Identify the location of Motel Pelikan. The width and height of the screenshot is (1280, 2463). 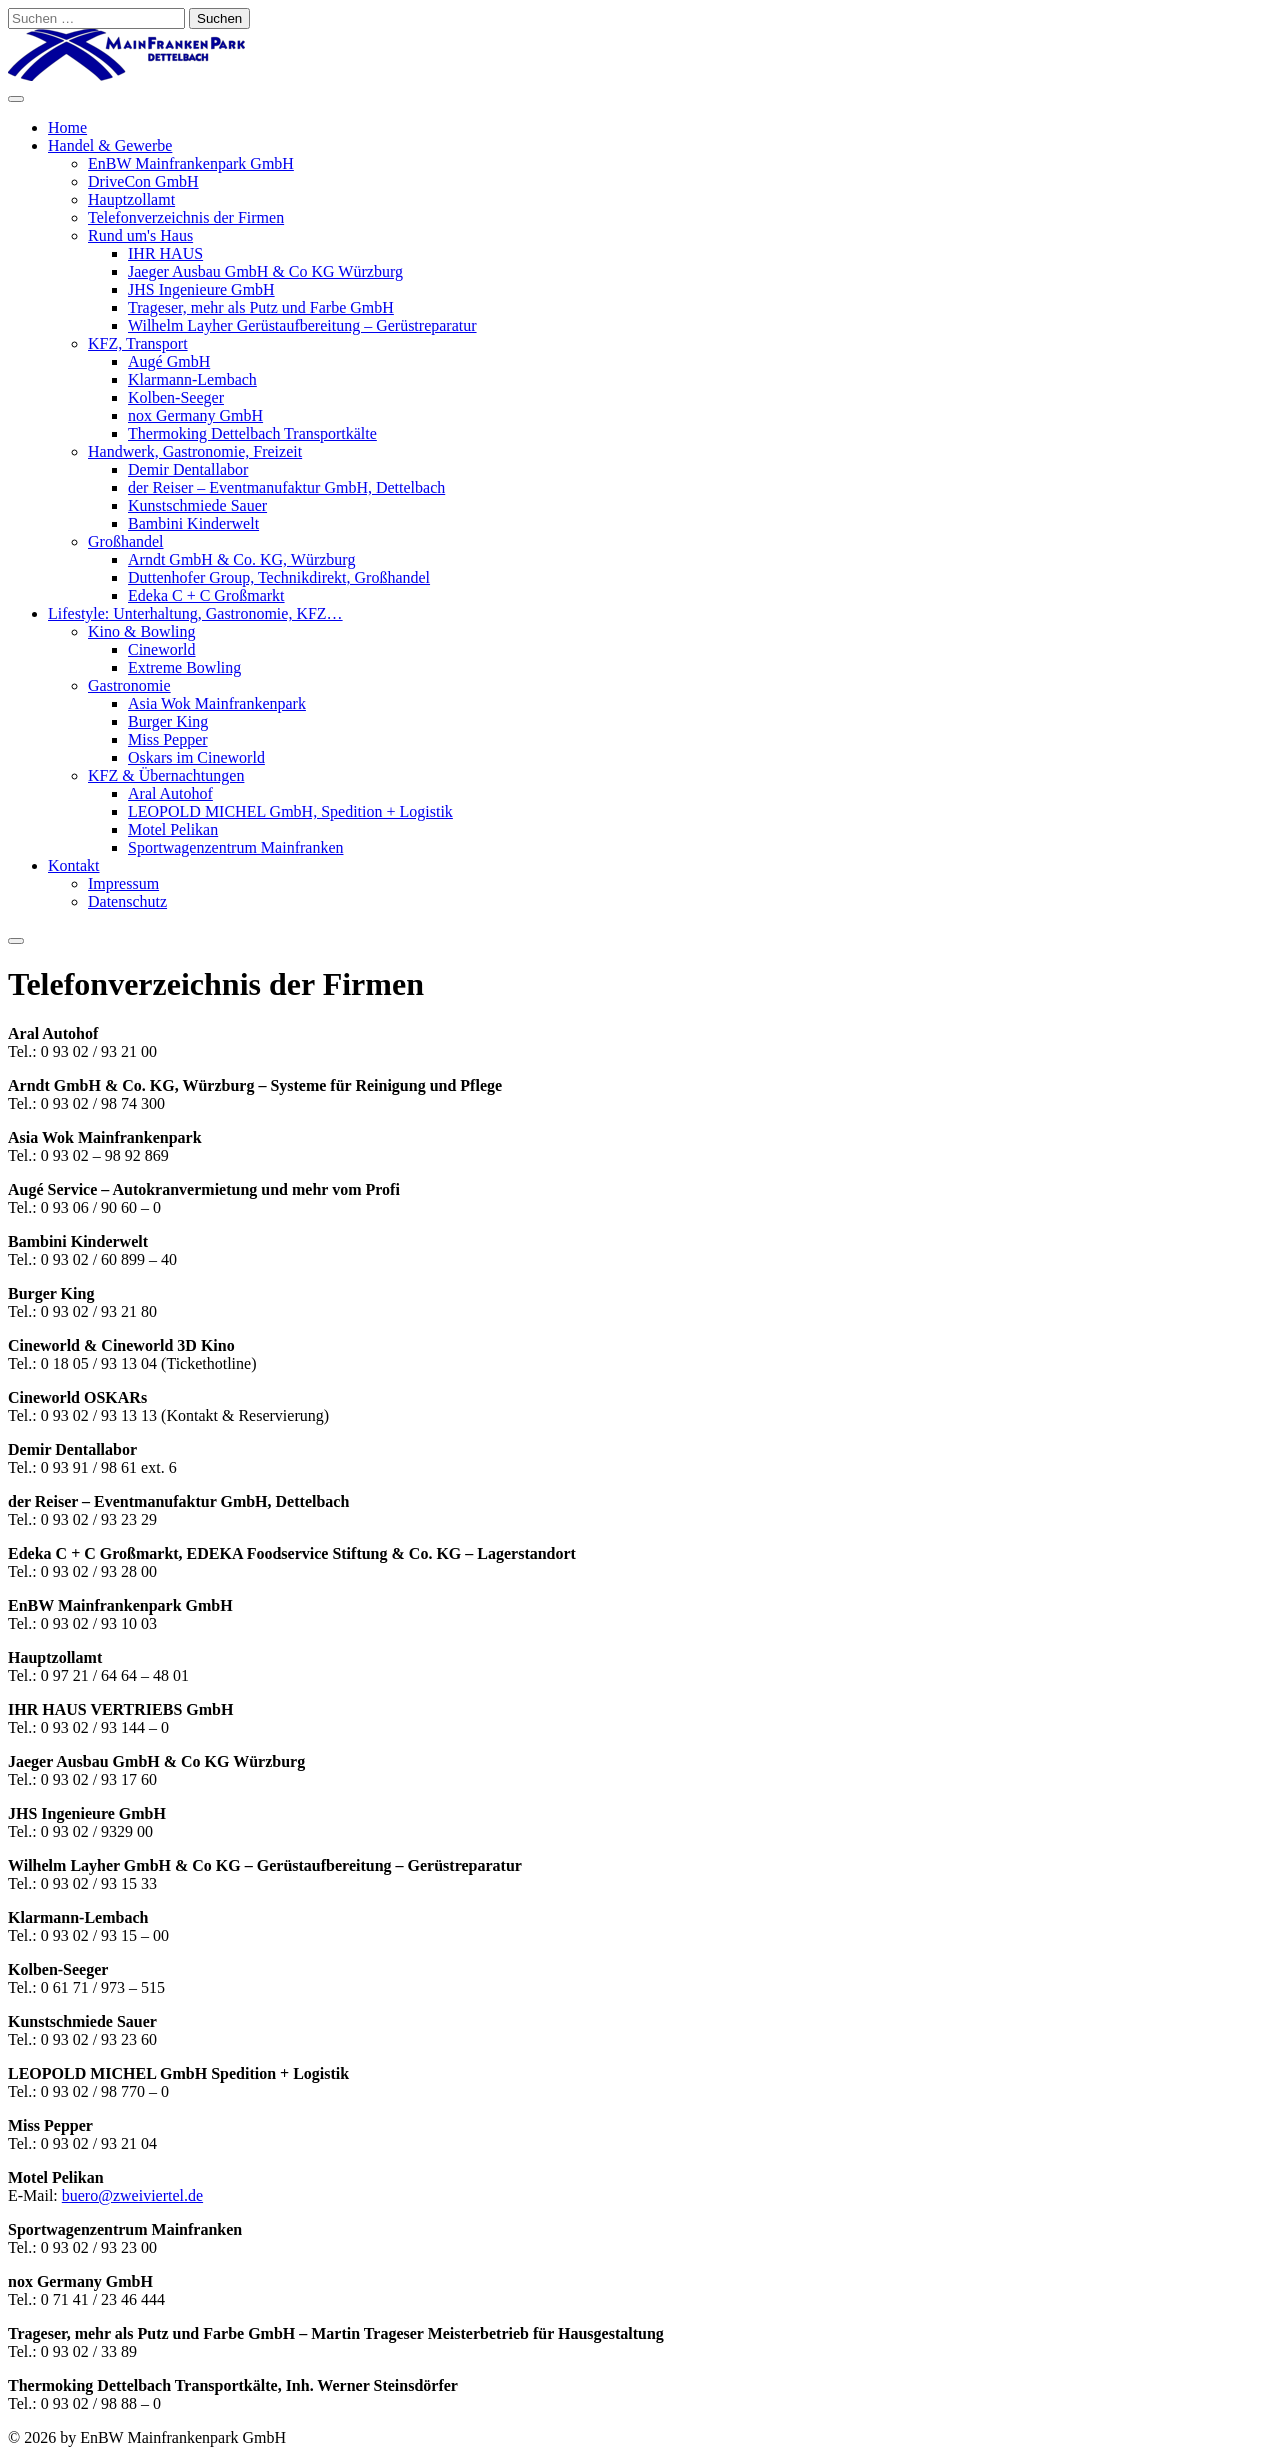
(173, 829).